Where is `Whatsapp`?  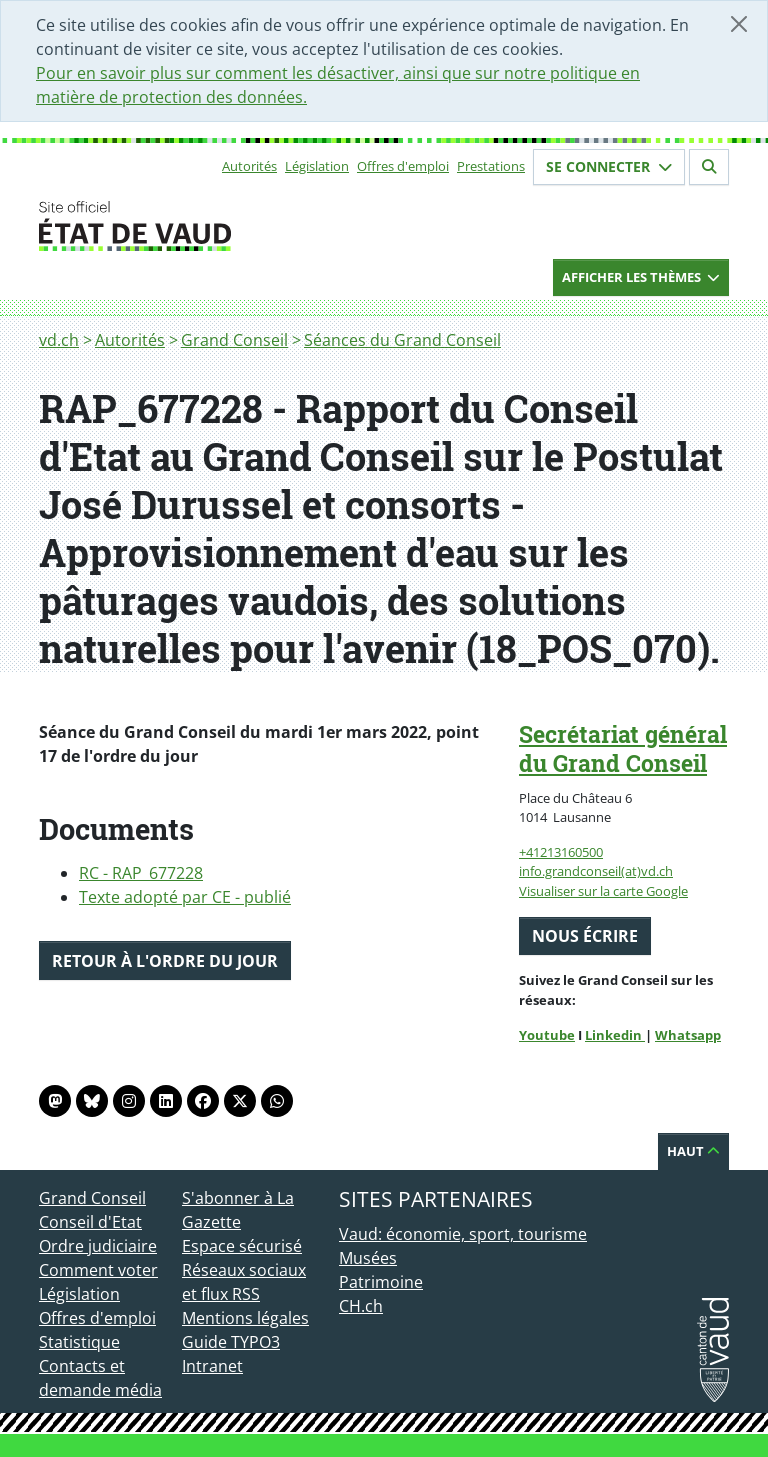
Whatsapp is located at coordinates (688, 1035).